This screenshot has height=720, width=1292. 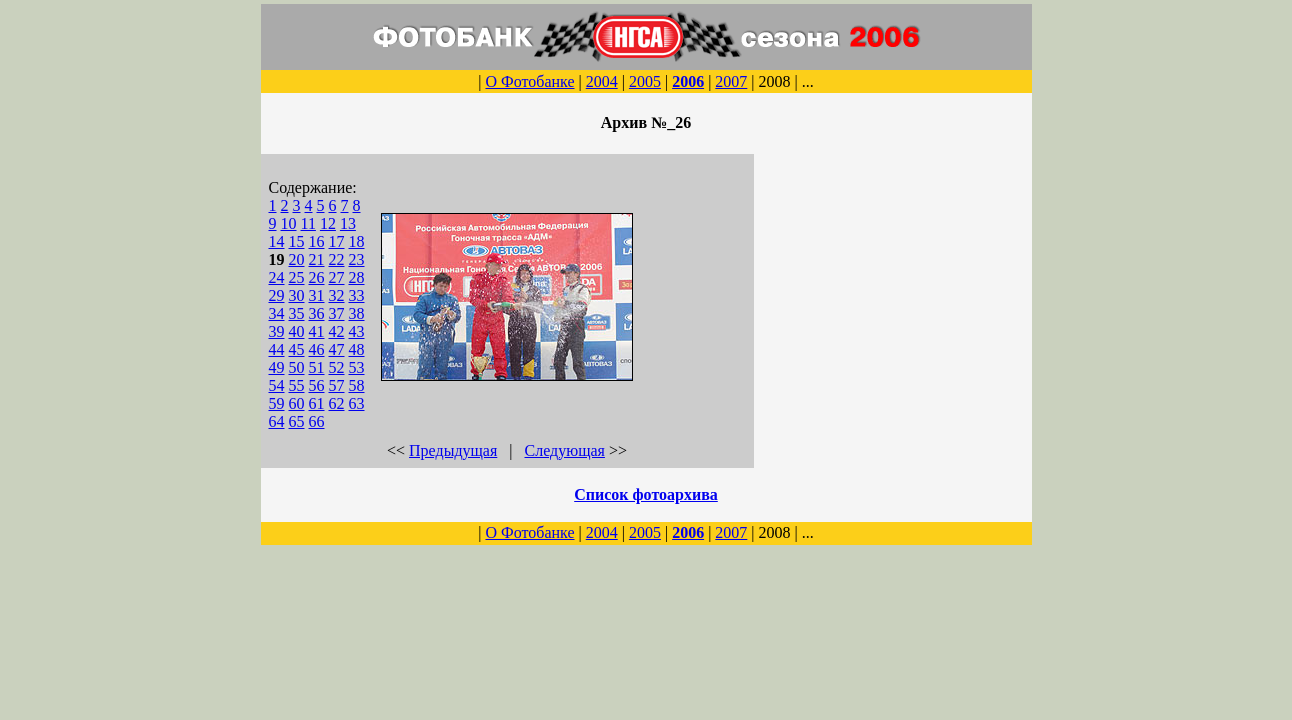 I want to click on 33, so click(x=357, y=295).